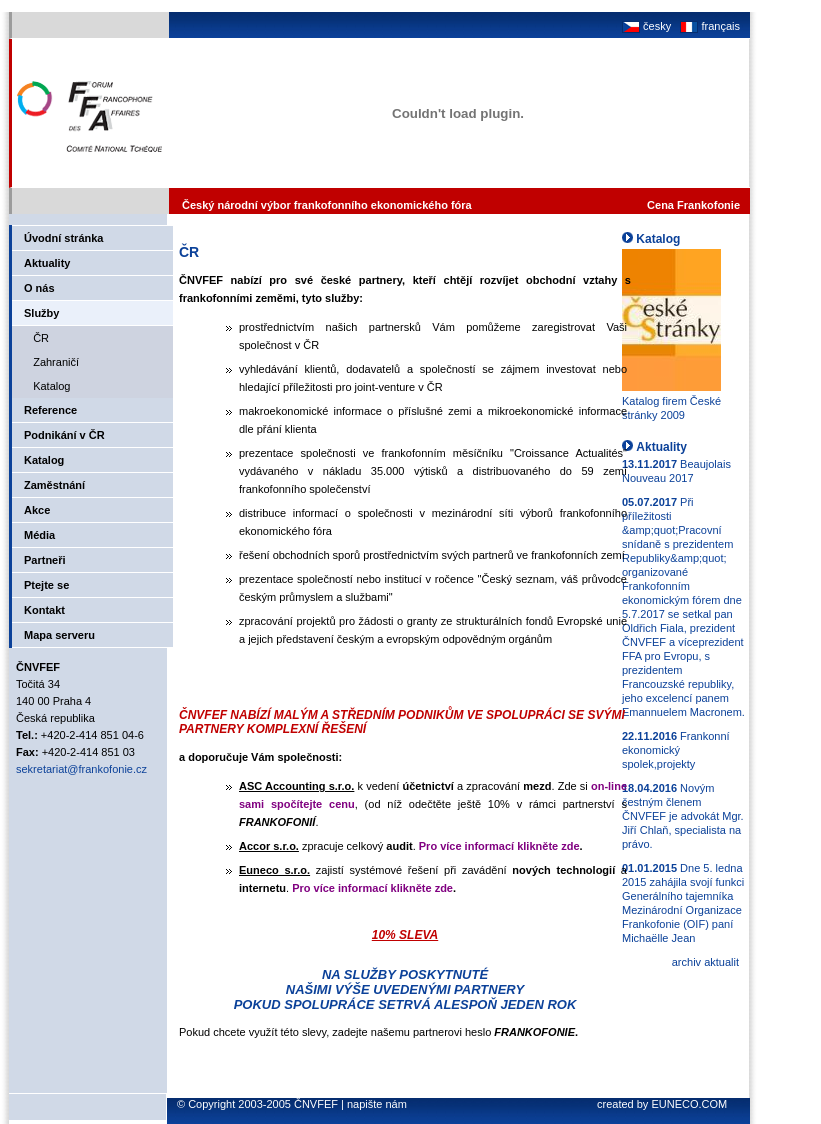 The height and width of the screenshot is (1124, 821). I want to click on français, so click(708, 26).